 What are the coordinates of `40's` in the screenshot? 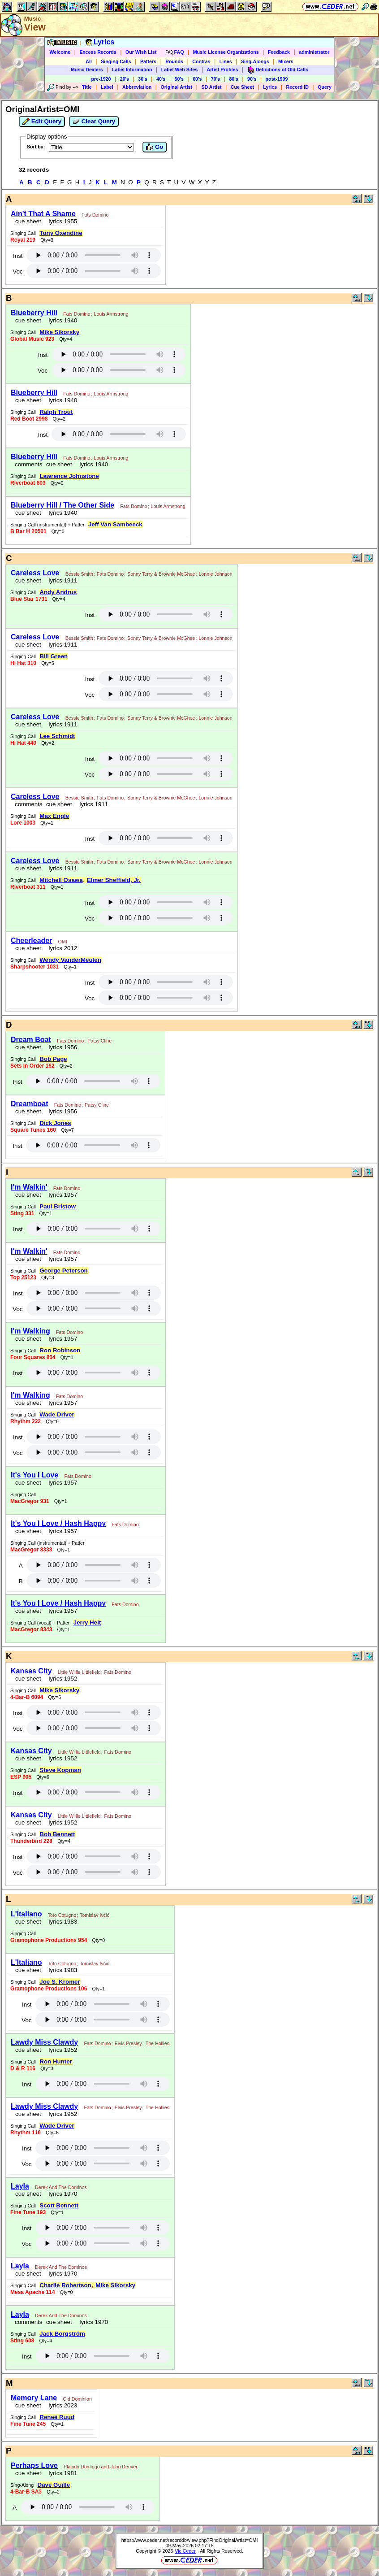 It's located at (160, 79).